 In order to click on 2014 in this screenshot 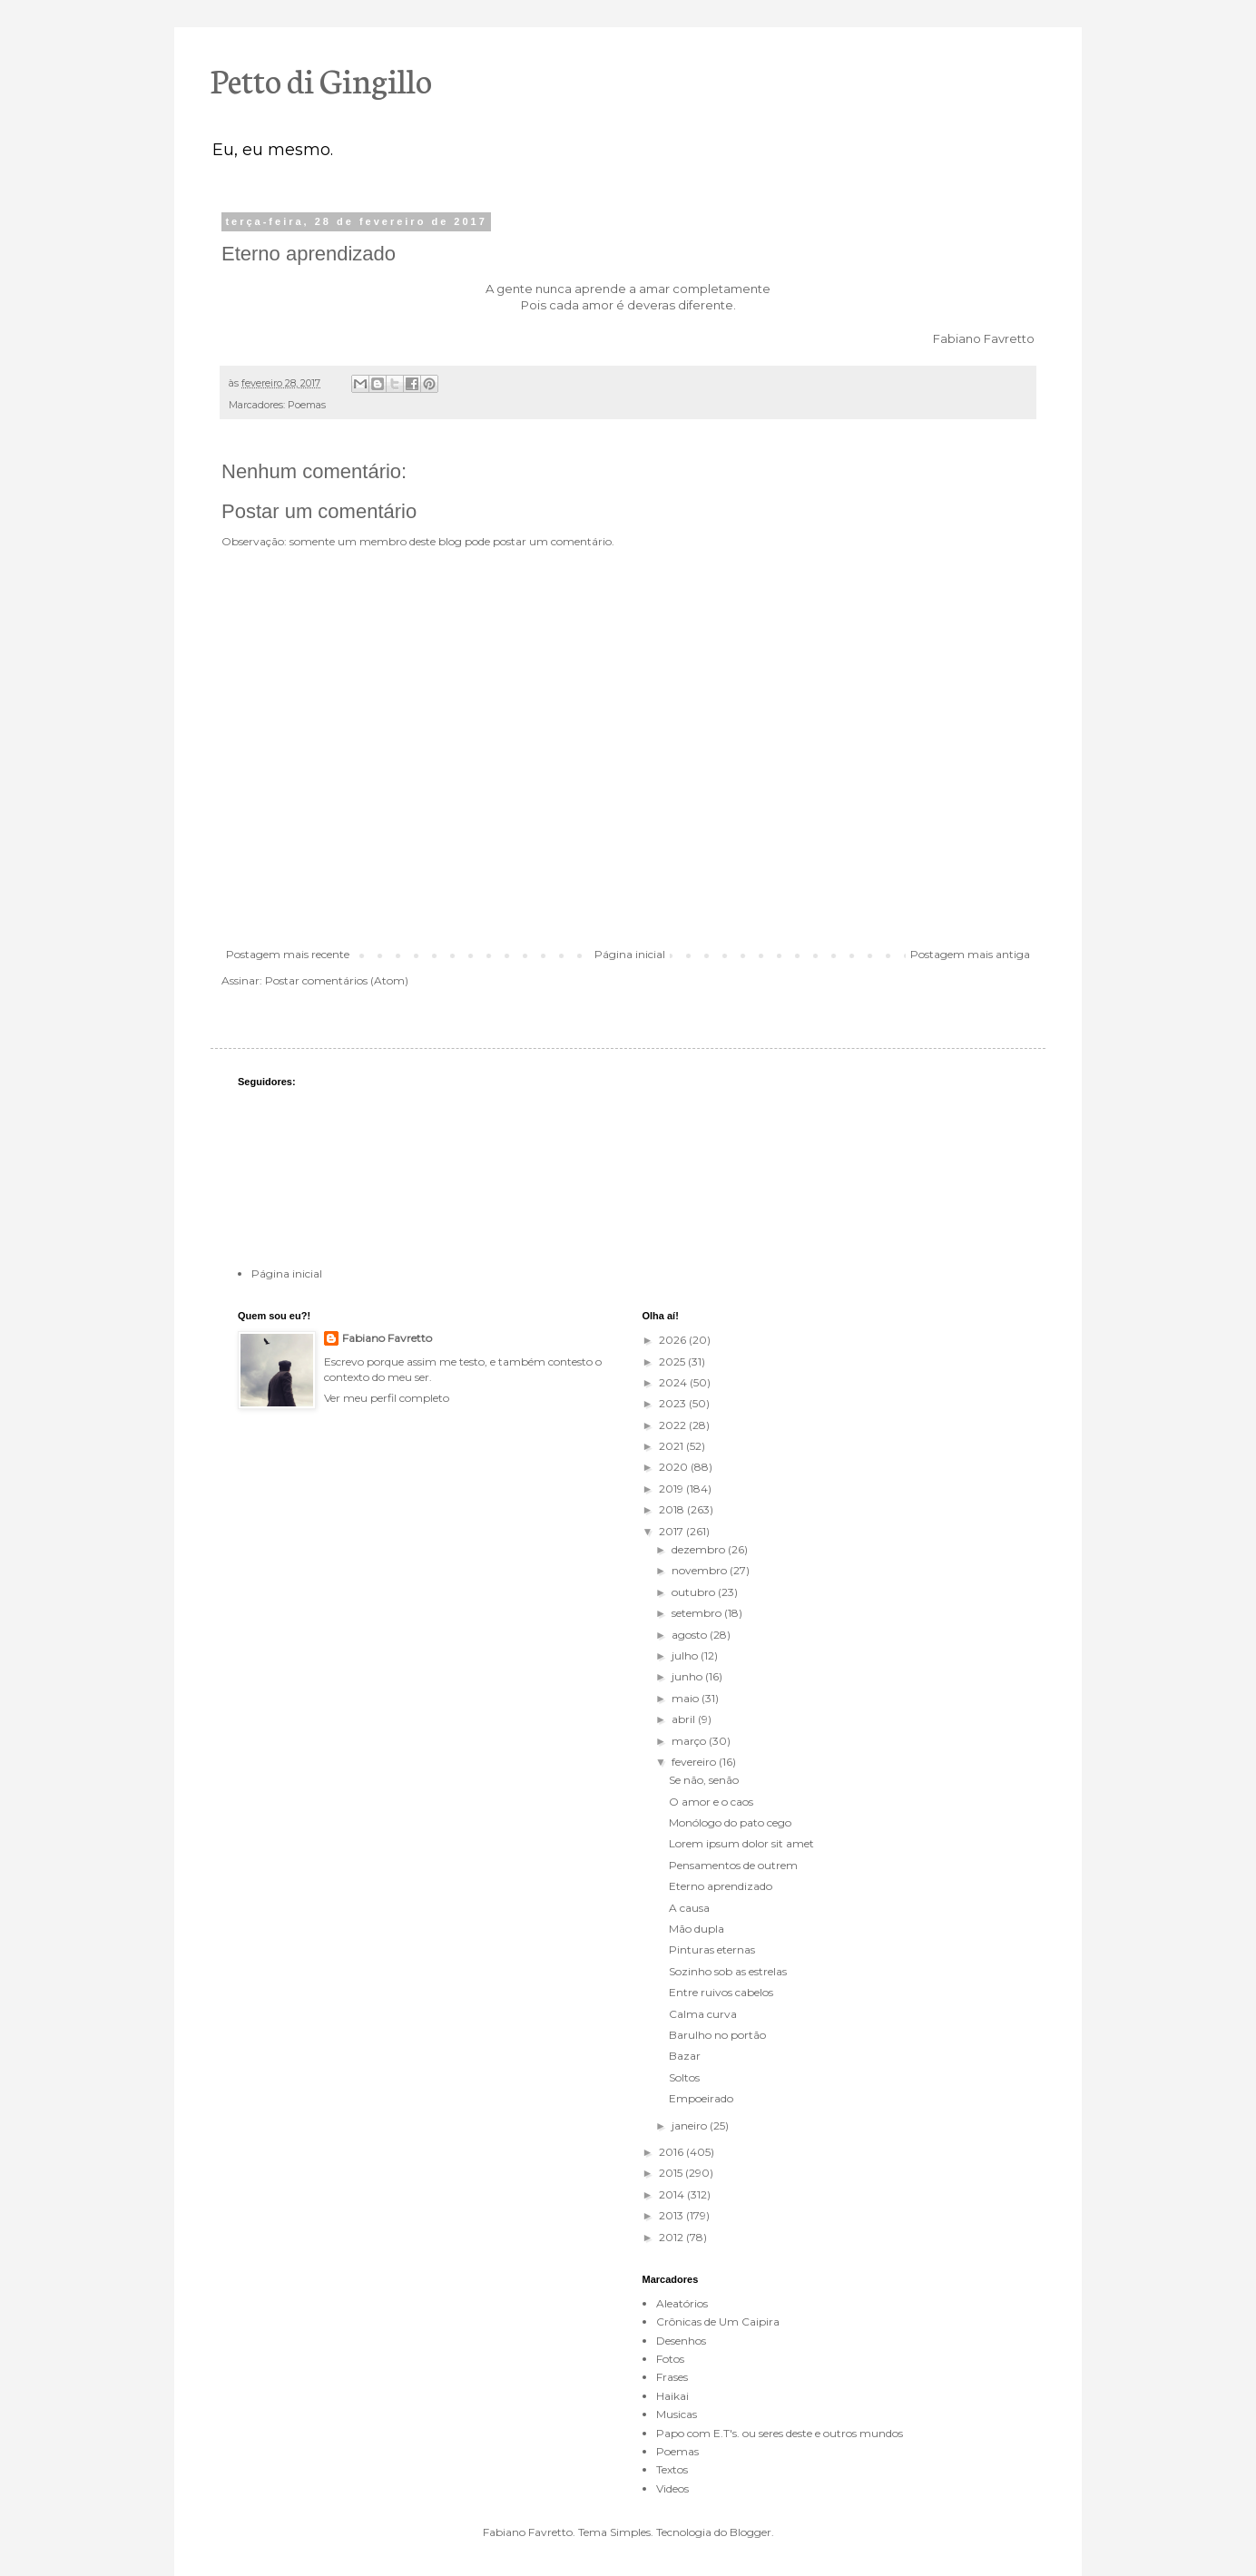, I will do `click(673, 2194)`.